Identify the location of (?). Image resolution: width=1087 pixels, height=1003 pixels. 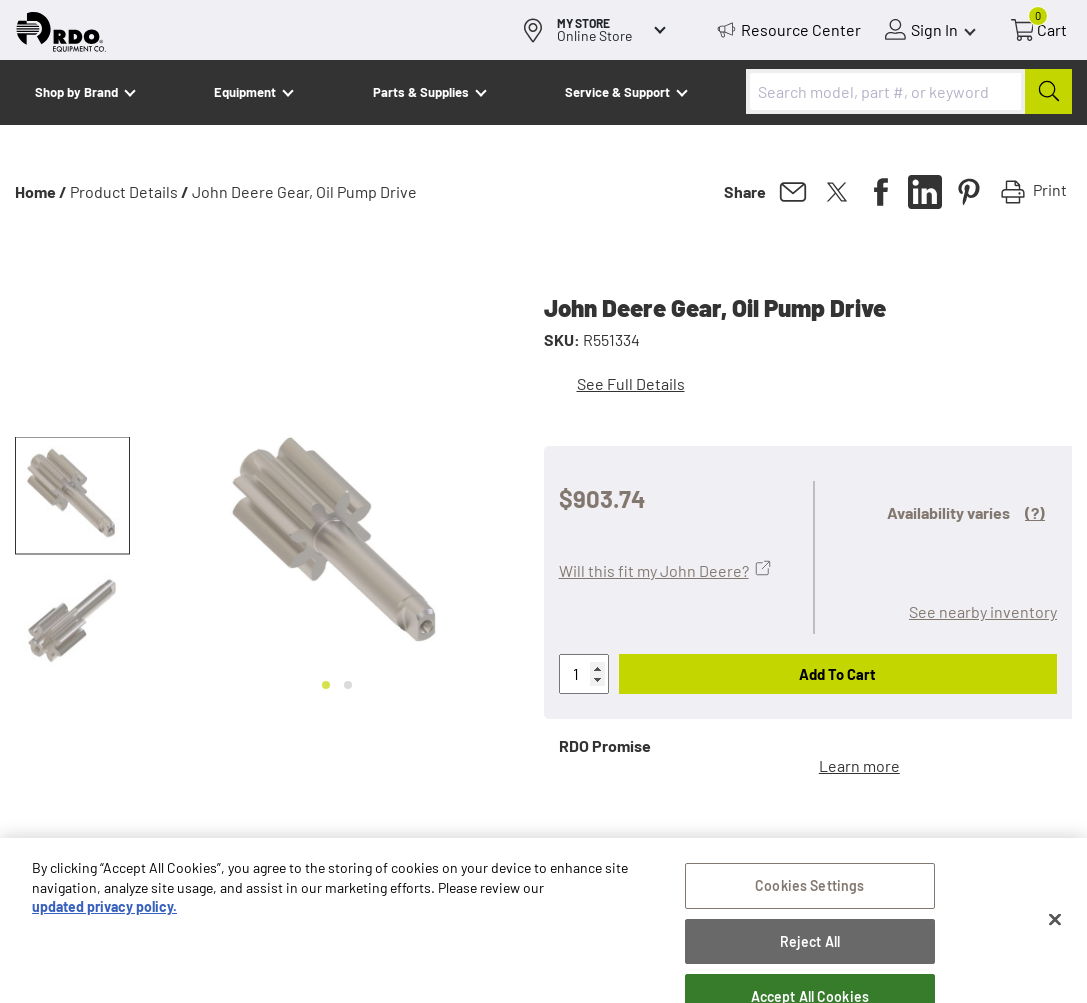
(1035, 512).